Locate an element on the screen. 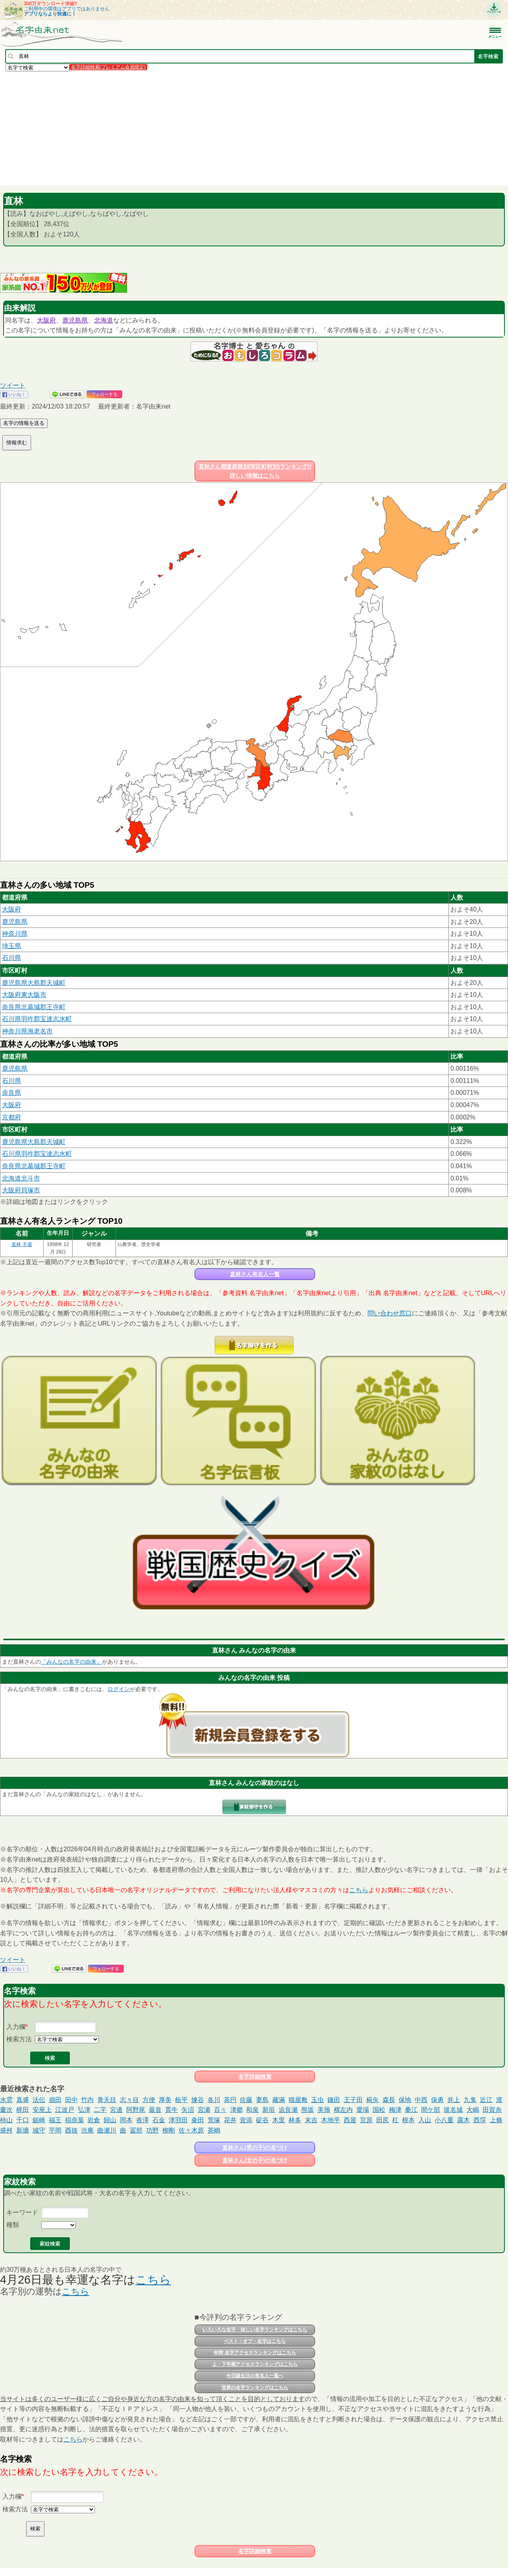  入力欄 is located at coordinates (15, 2026).